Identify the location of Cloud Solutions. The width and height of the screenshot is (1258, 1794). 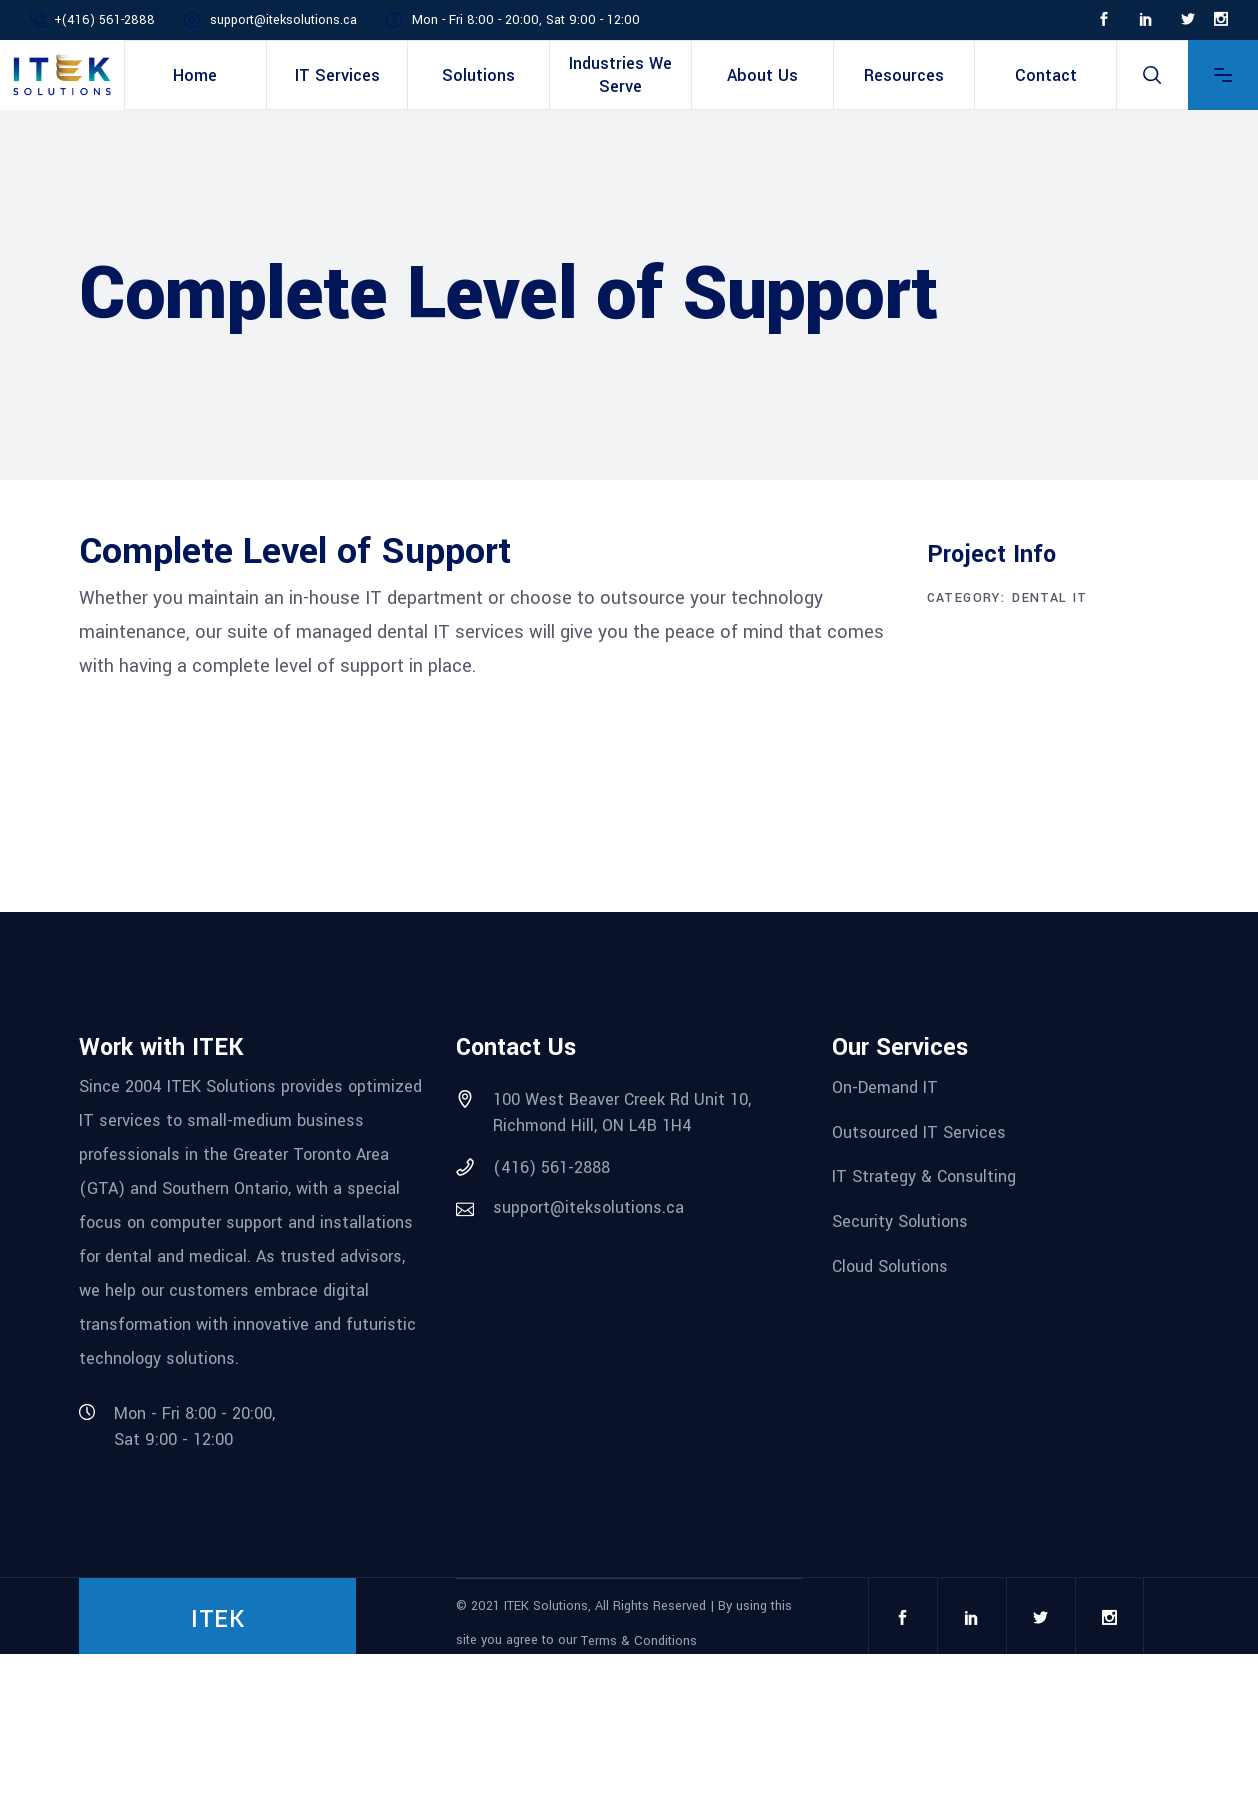
(890, 1265).